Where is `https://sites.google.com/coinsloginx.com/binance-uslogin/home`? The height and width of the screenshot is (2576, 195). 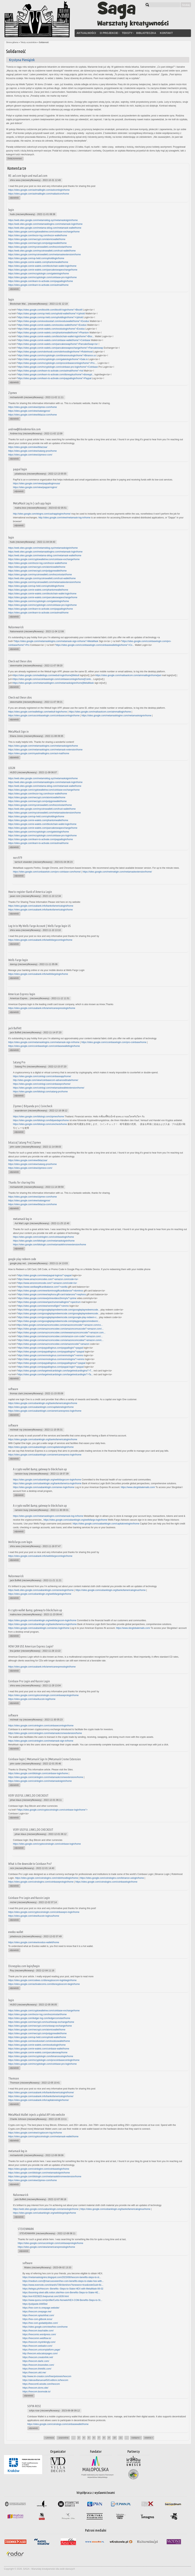 https://sites.google.com/coinsloginx.com/binance-uslogin/home is located at coordinates (112, 1878).